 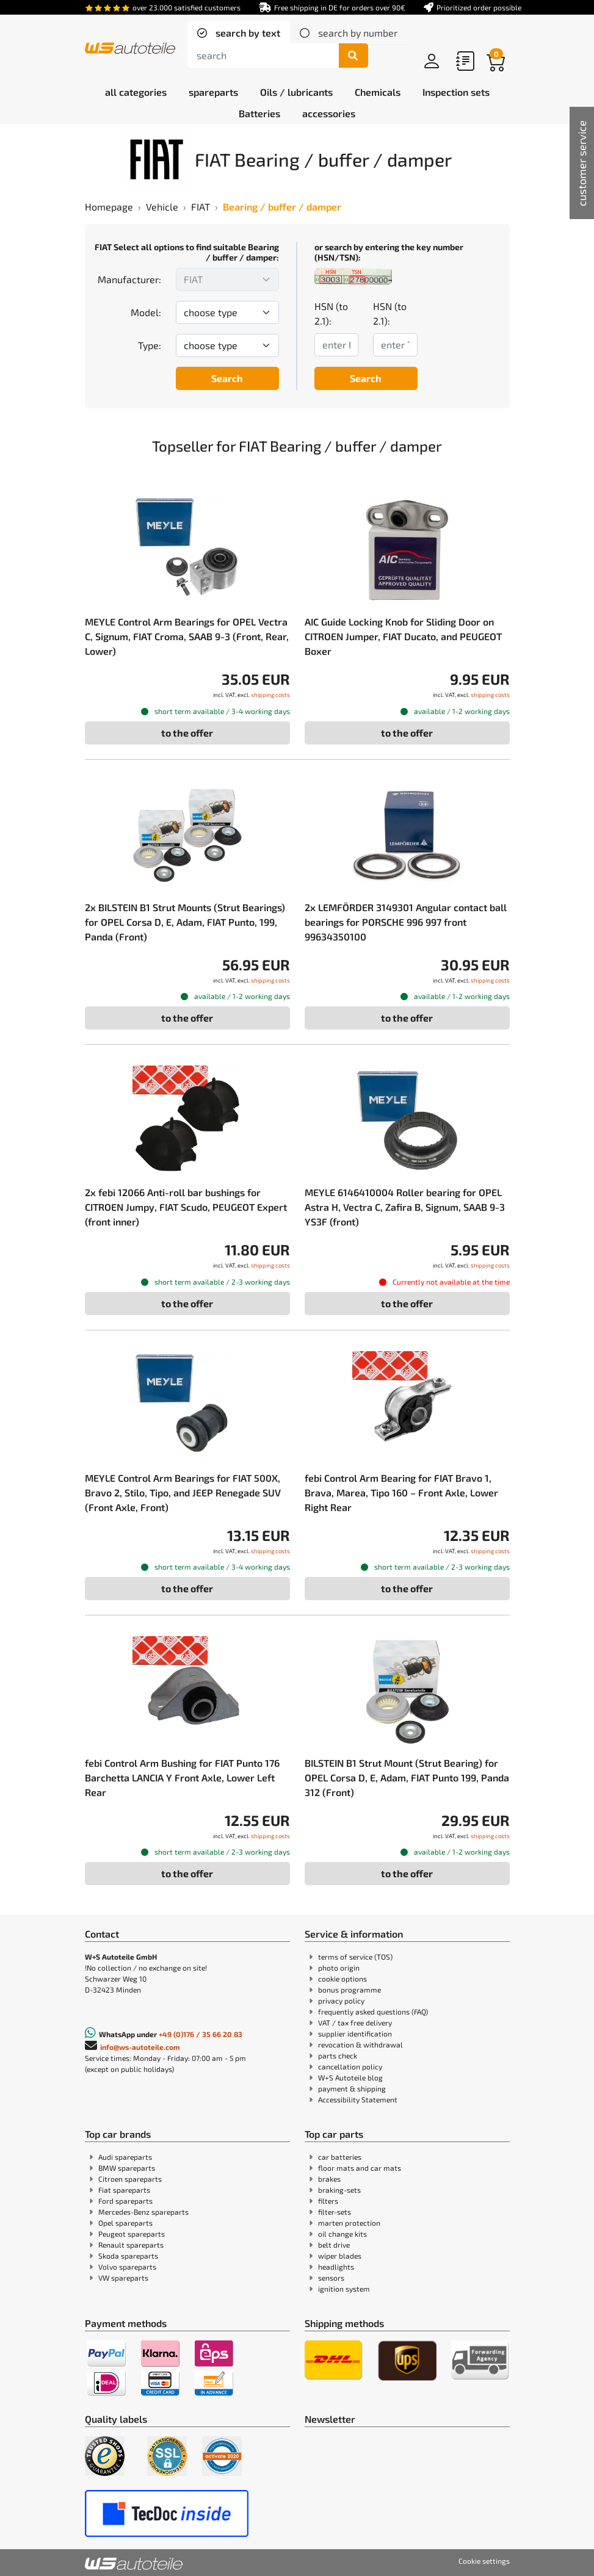 What do you see at coordinates (140, 2047) in the screenshot?
I see `info@ws-autoteile.com` at bounding box center [140, 2047].